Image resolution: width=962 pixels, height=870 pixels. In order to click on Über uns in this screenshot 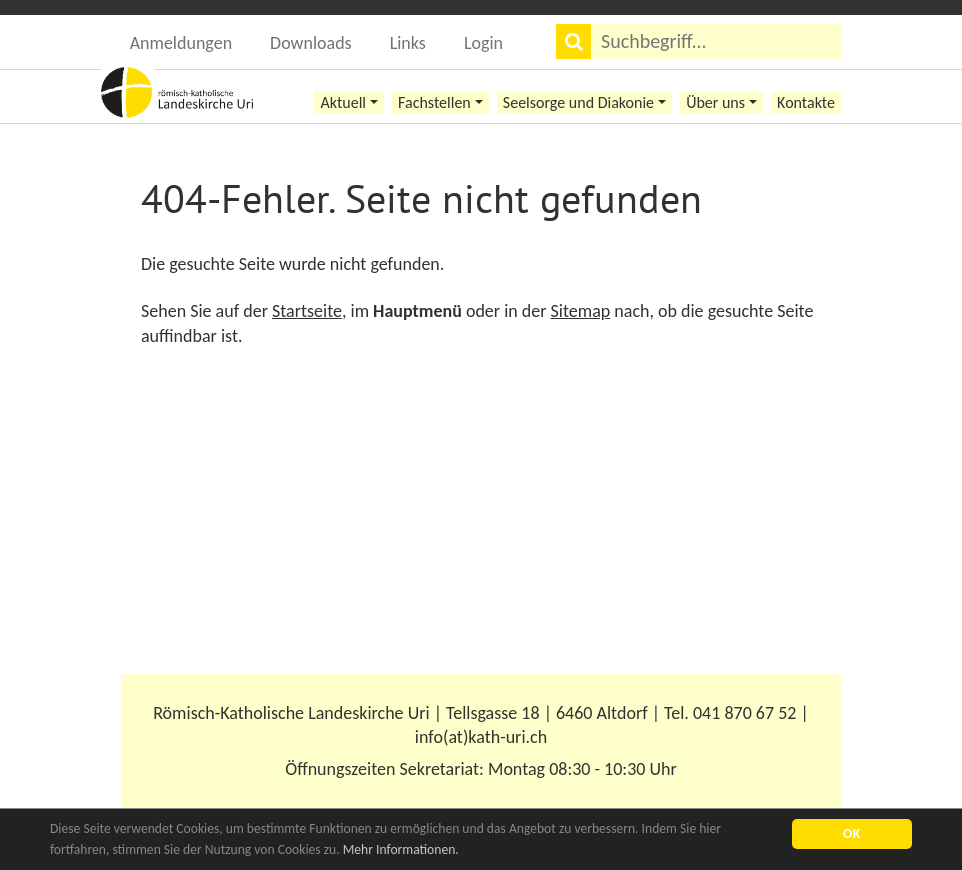, I will do `click(715, 102)`.